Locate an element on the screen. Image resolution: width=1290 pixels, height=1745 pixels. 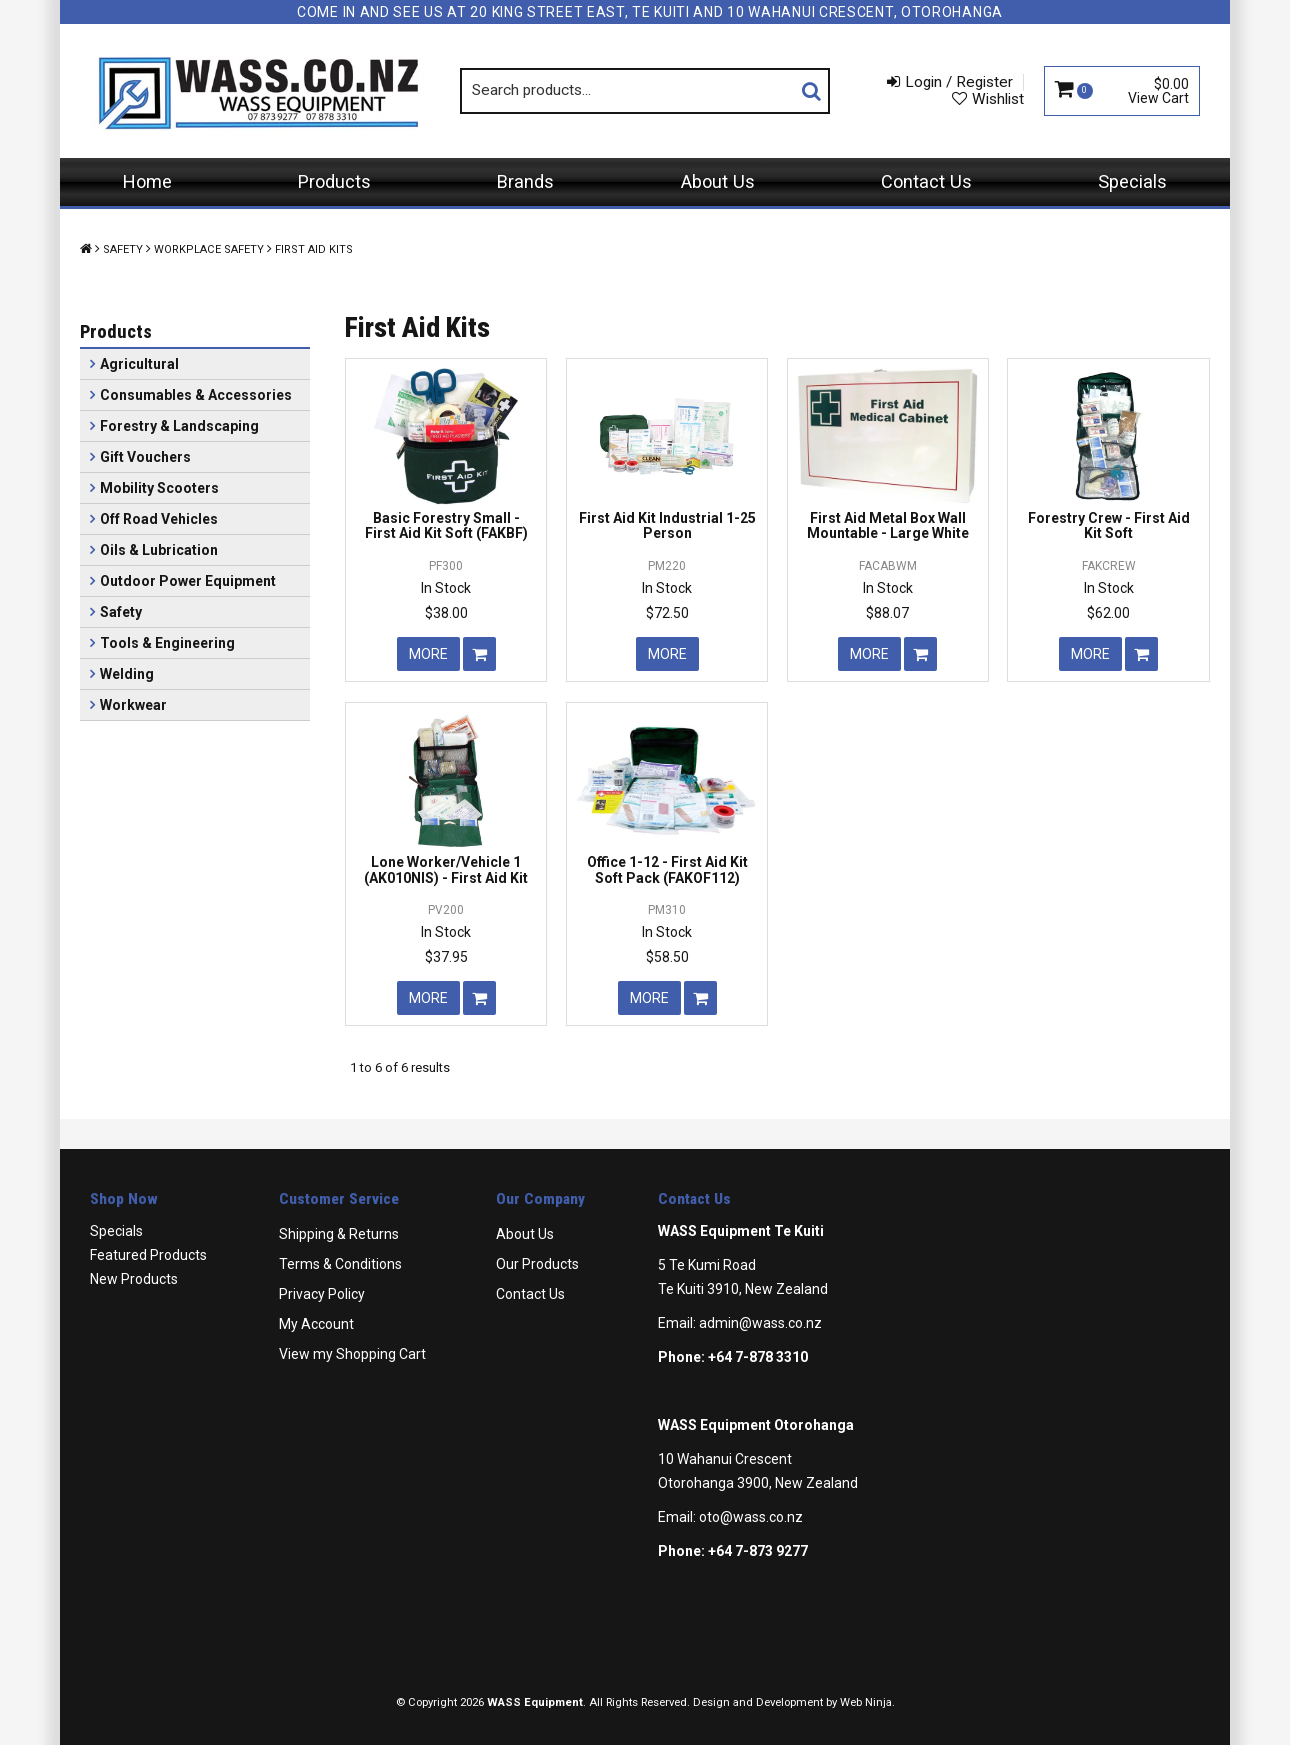
admin@wass.co.nz is located at coordinates (760, 1323).